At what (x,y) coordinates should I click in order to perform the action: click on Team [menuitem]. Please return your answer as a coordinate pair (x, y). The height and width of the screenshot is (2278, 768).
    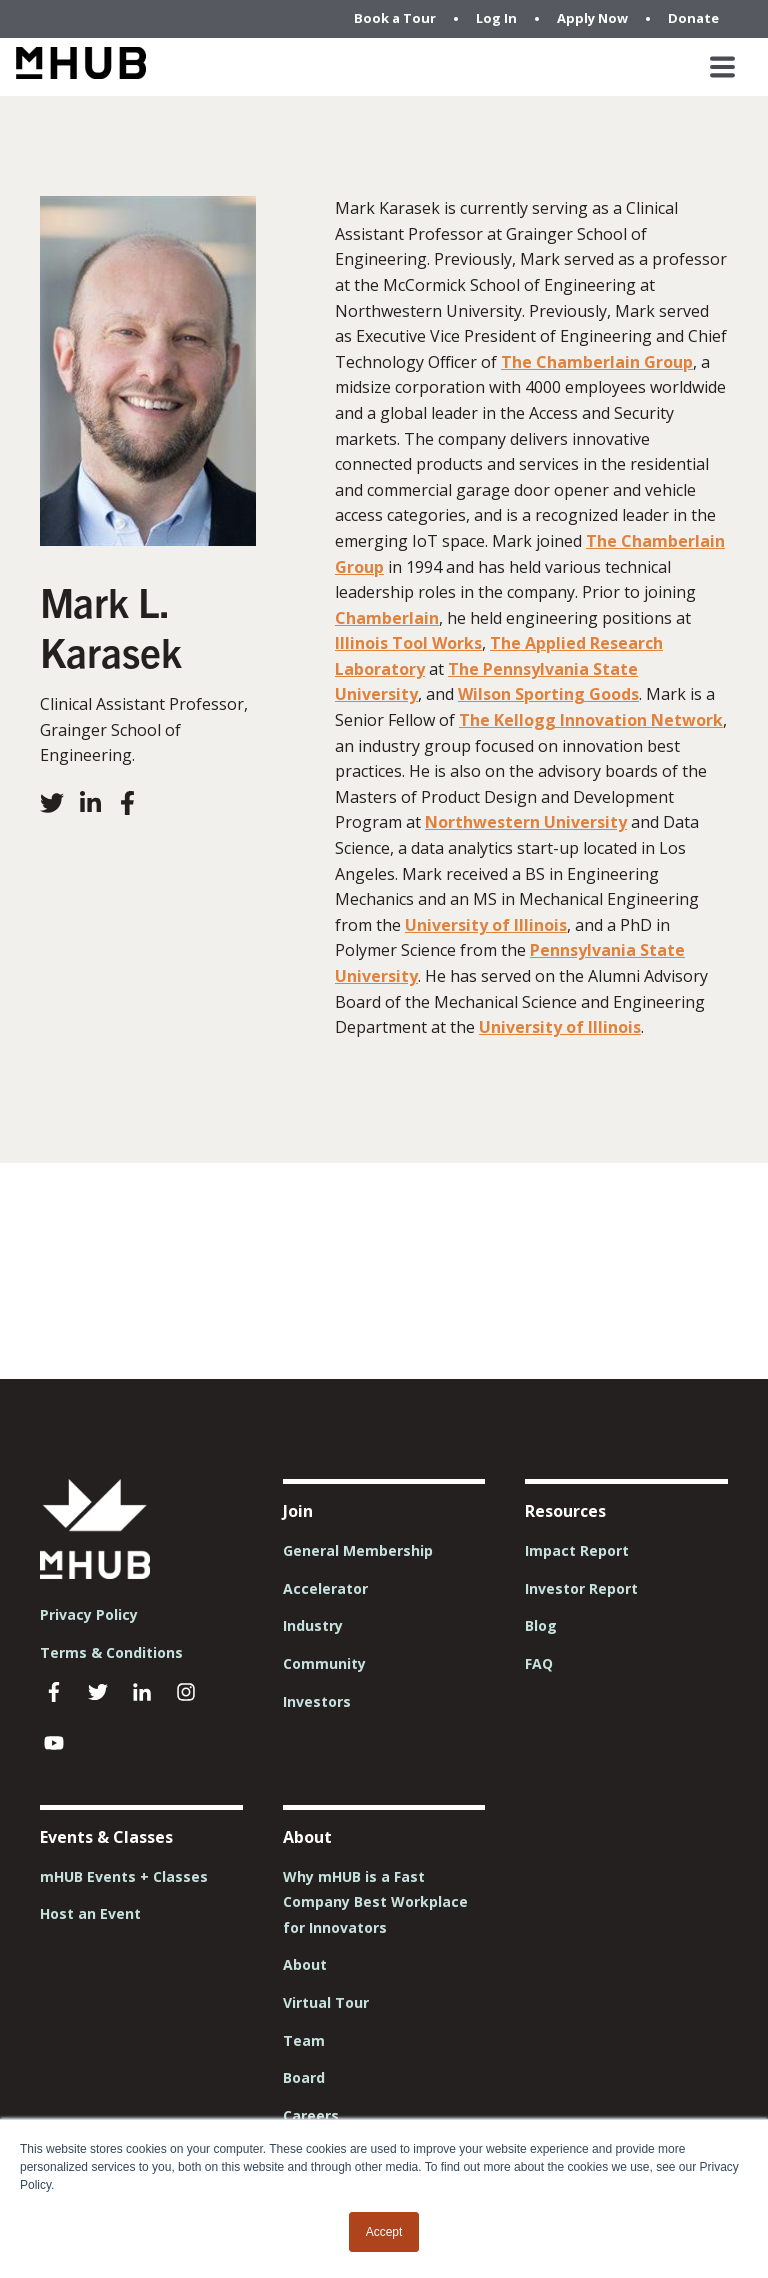
    Looking at the image, I should click on (304, 2040).